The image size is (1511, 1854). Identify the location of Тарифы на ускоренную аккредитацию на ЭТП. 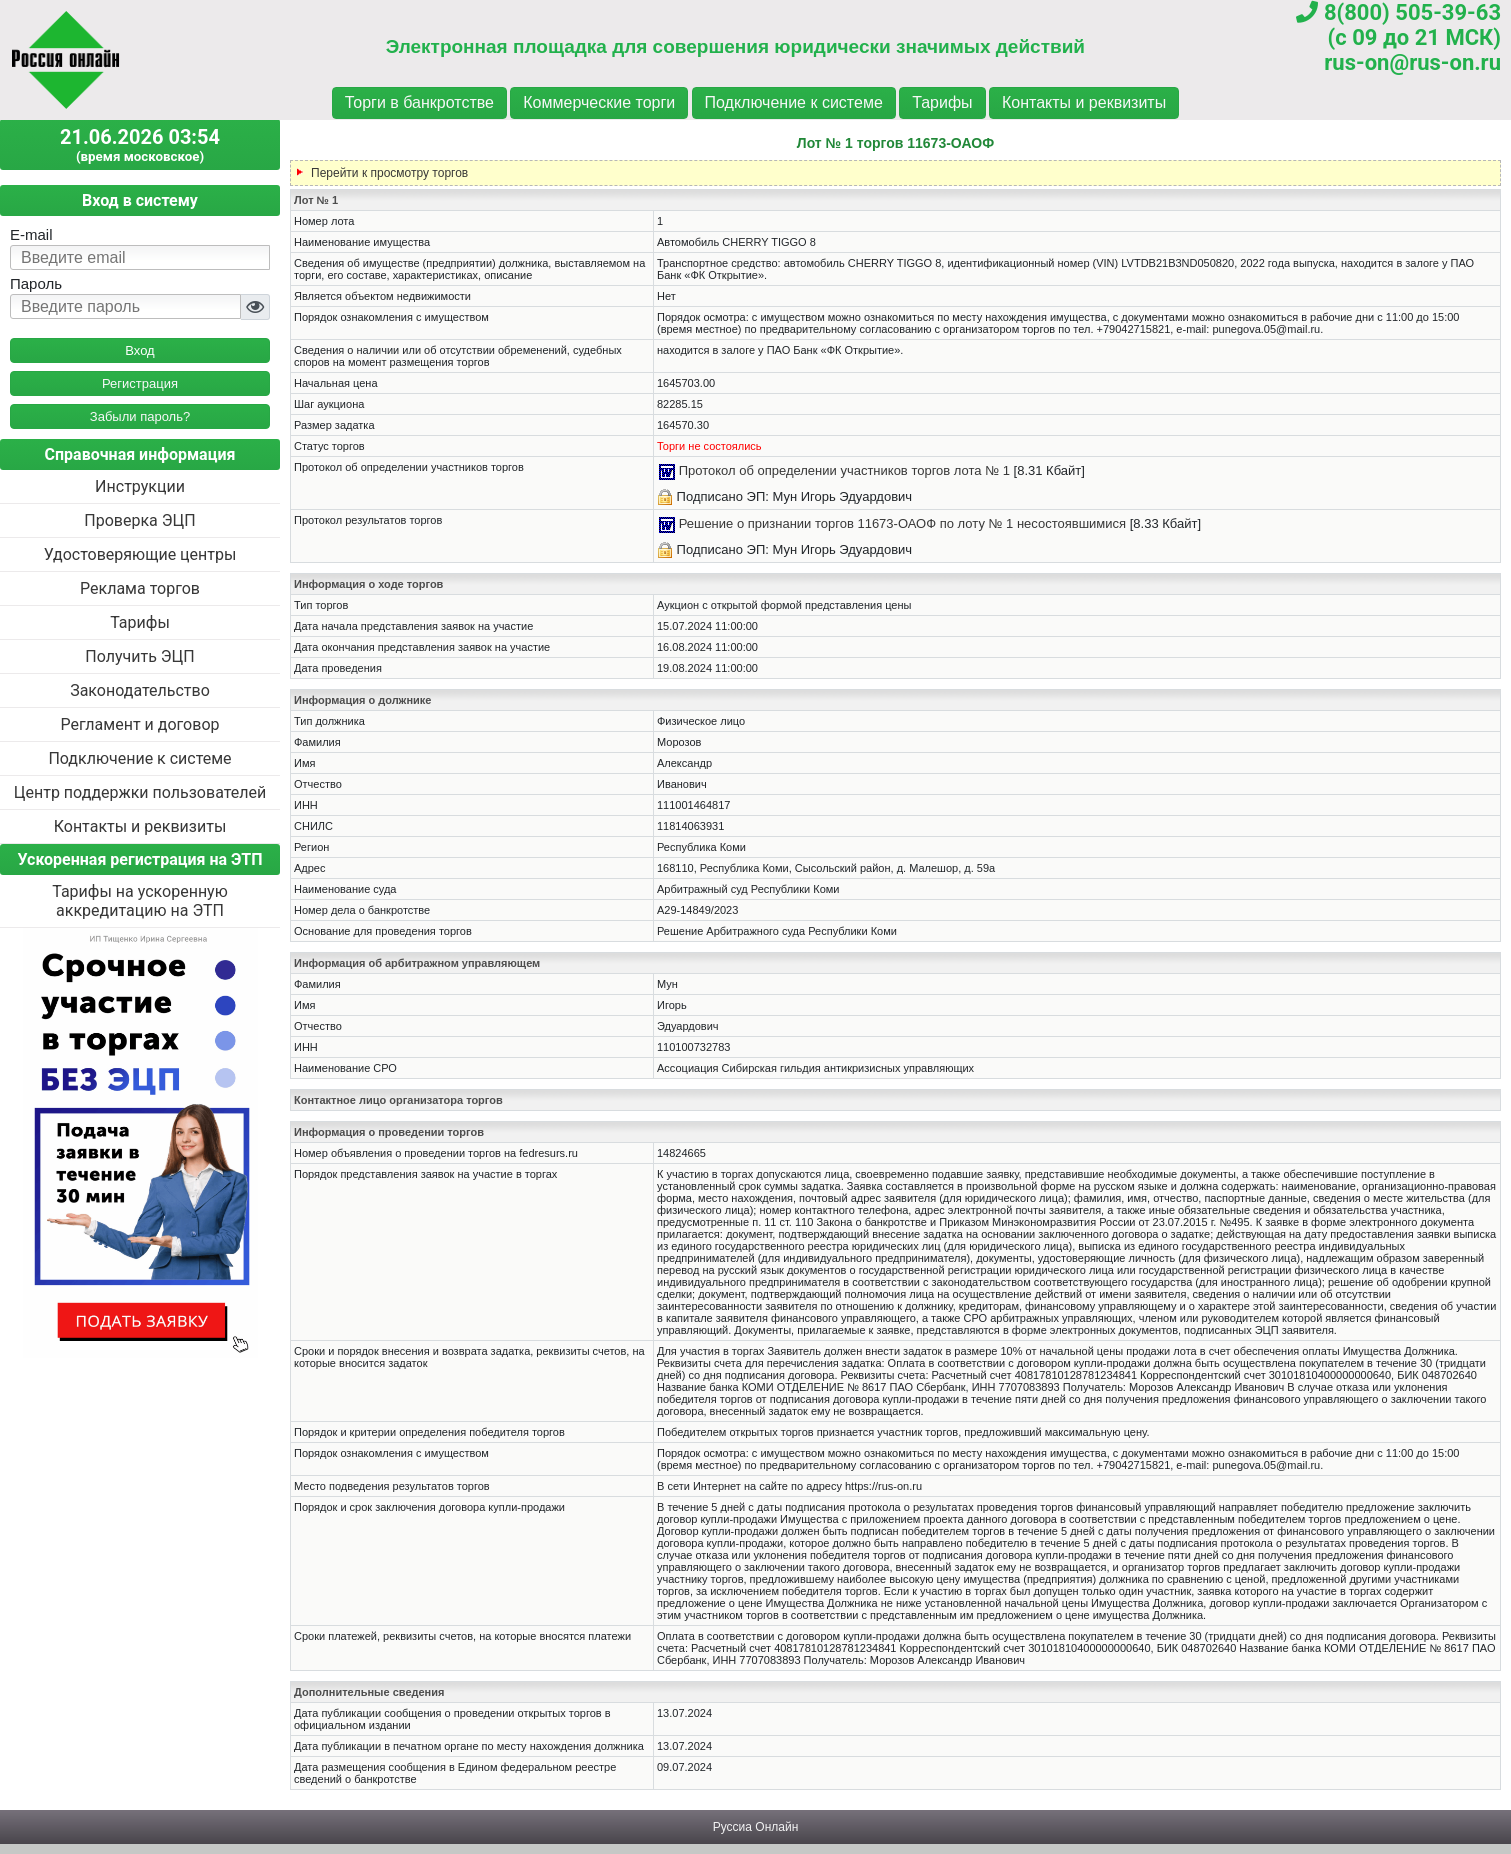
(140, 901).